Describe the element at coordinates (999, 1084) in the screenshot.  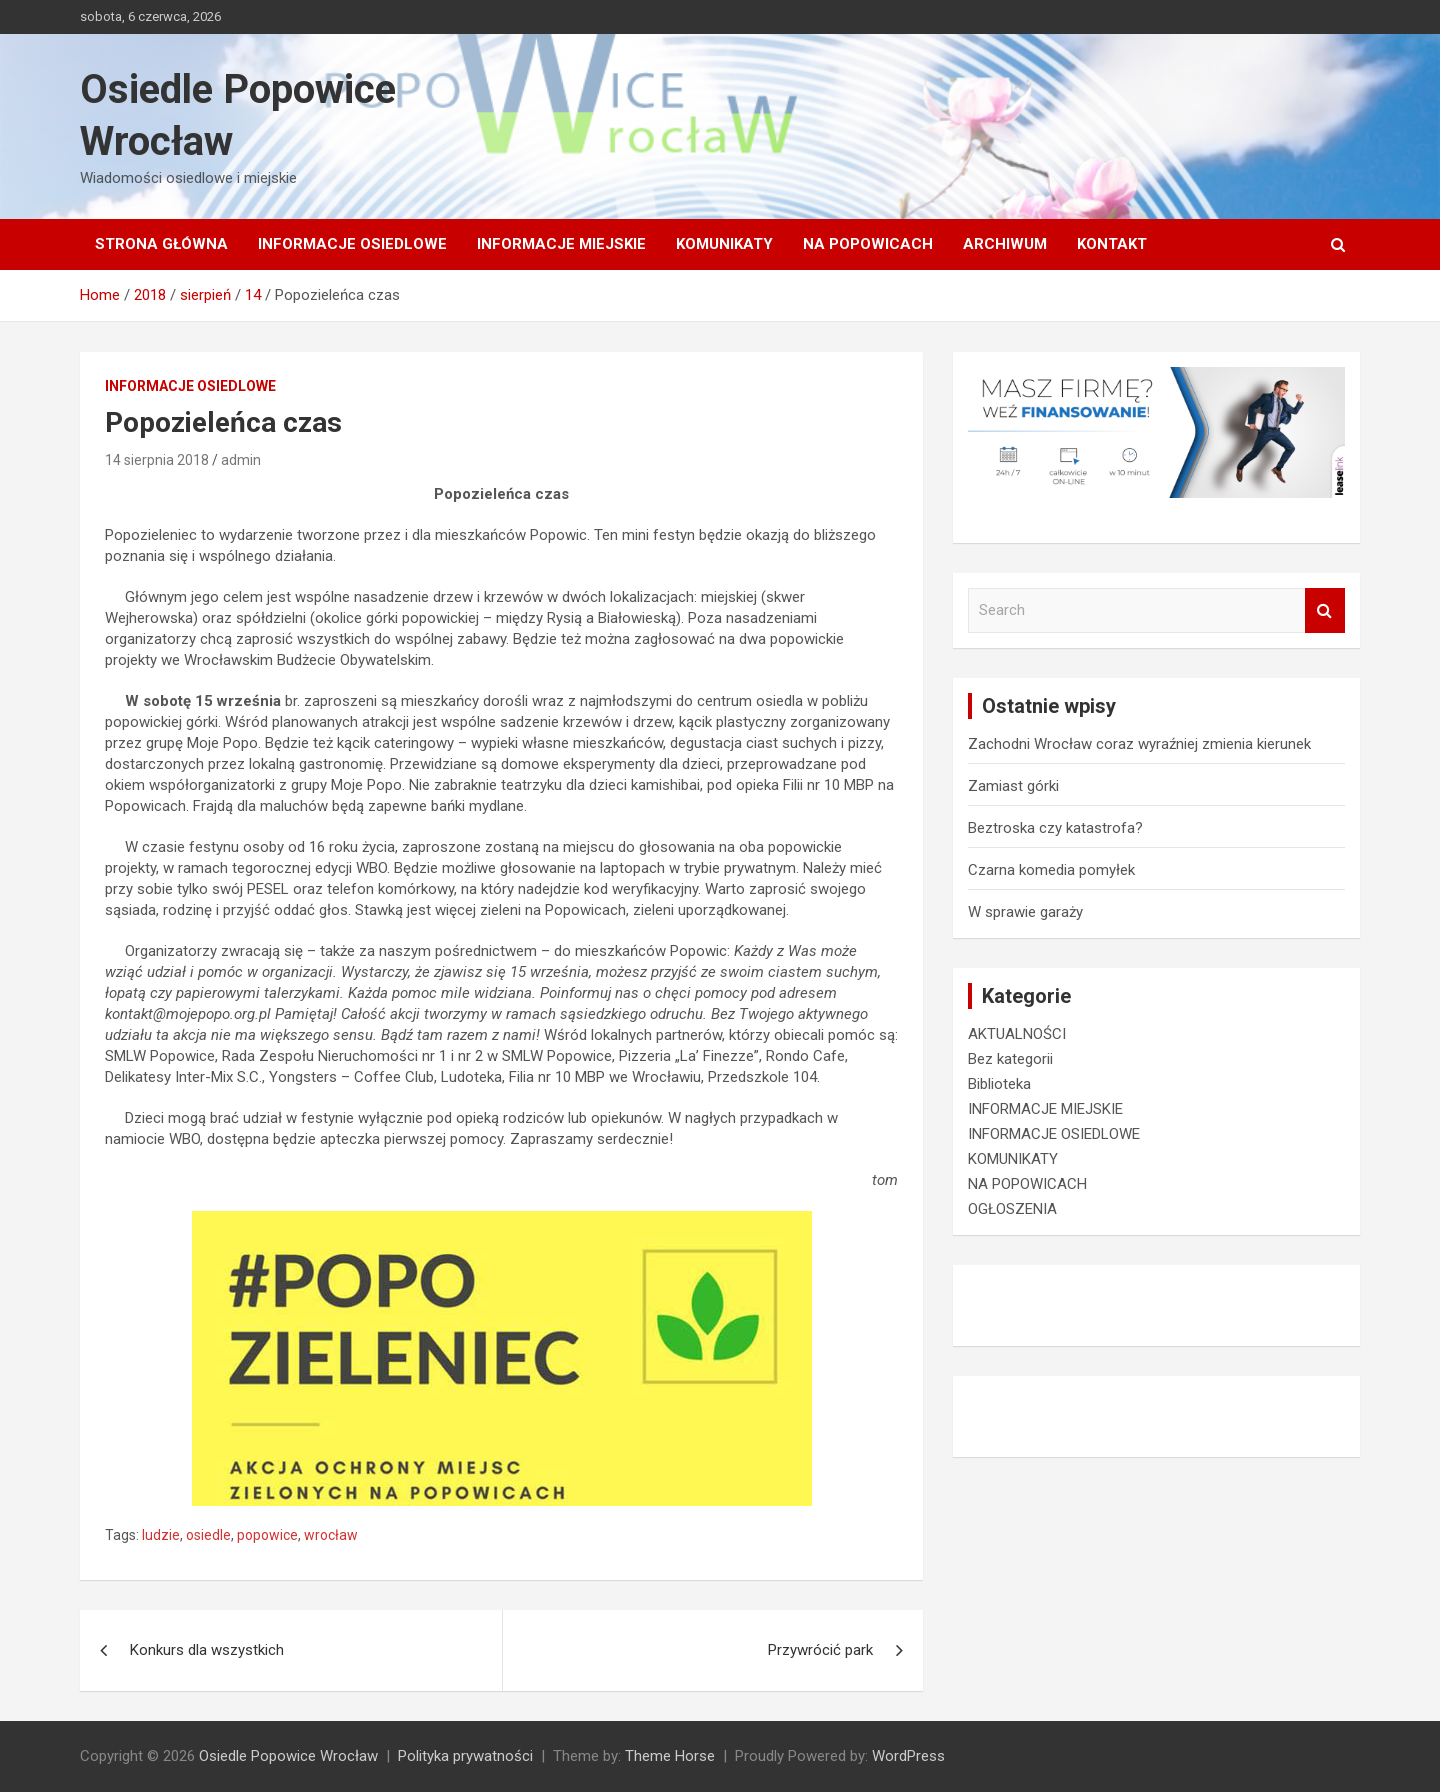
I see `Biblioteka` at that location.